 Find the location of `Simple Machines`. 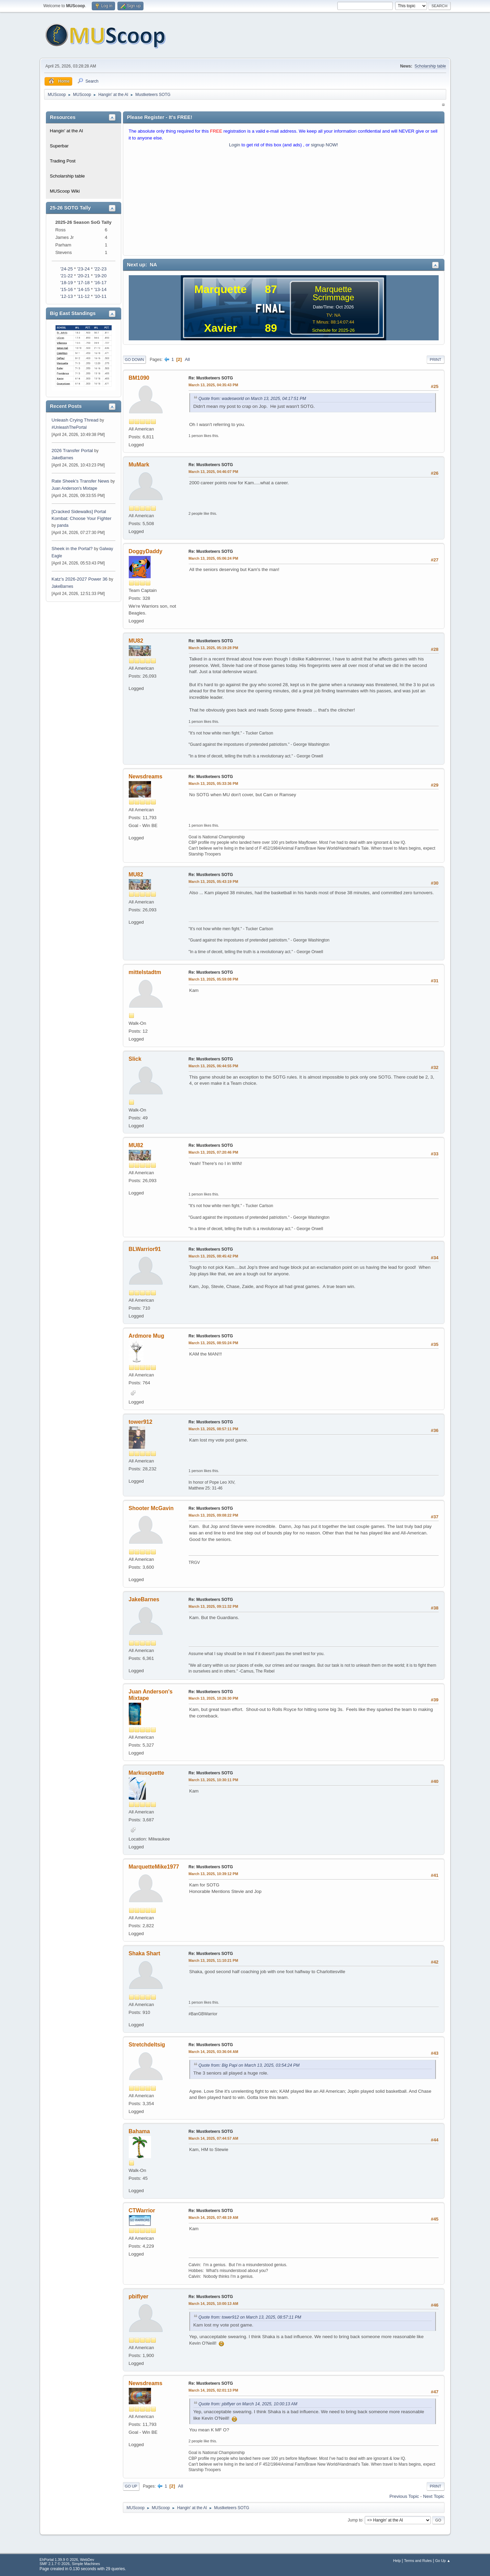

Simple Machines is located at coordinates (86, 2564).